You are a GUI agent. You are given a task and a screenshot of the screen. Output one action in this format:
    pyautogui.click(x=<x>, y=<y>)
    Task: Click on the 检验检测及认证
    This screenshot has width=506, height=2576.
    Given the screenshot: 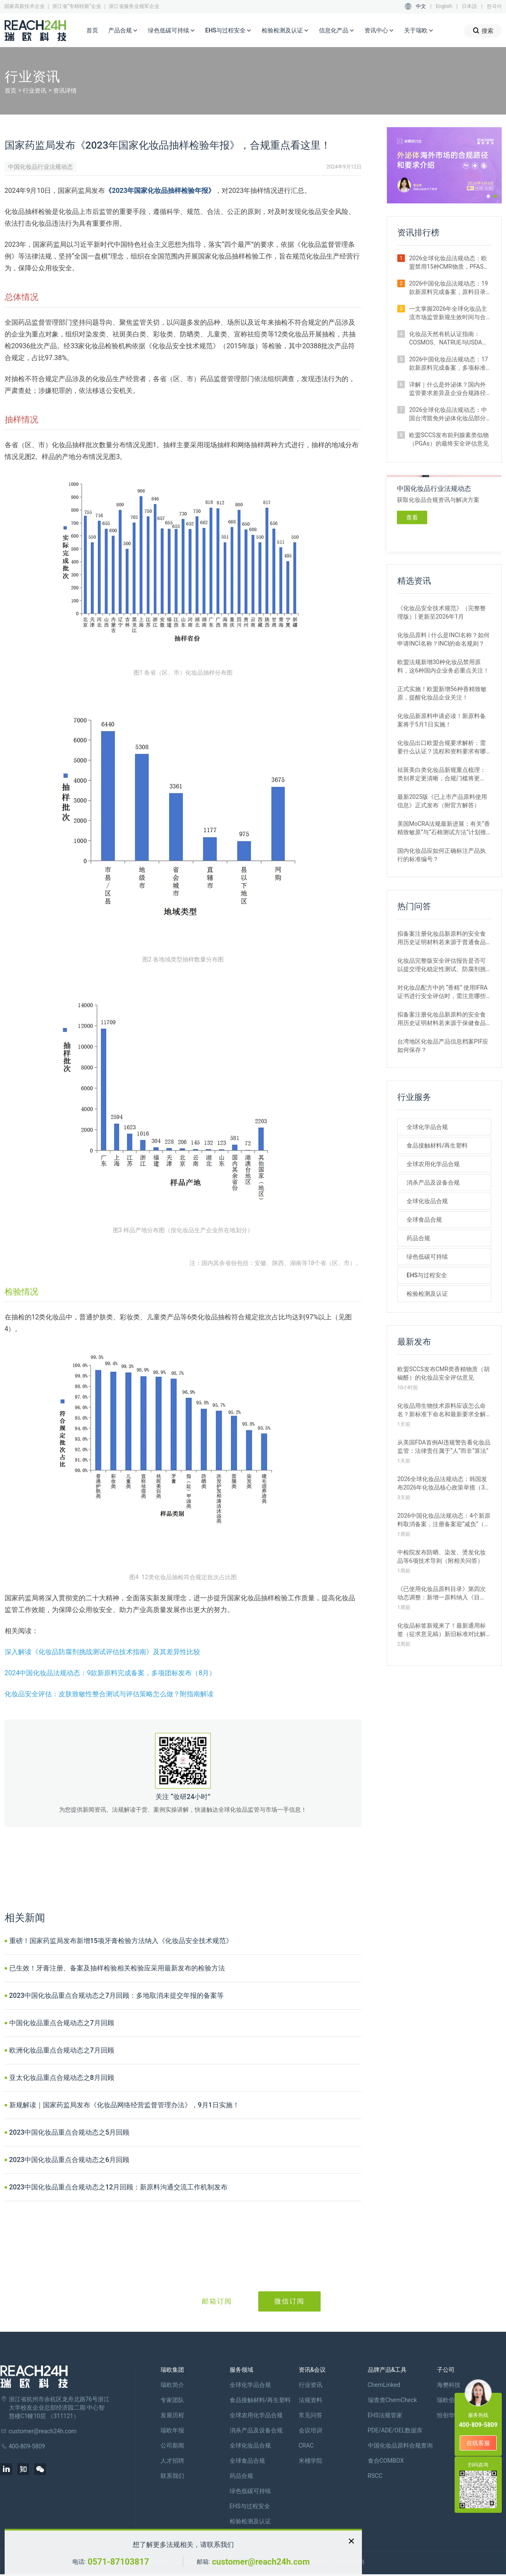 What is the action you would take?
    pyautogui.click(x=285, y=31)
    